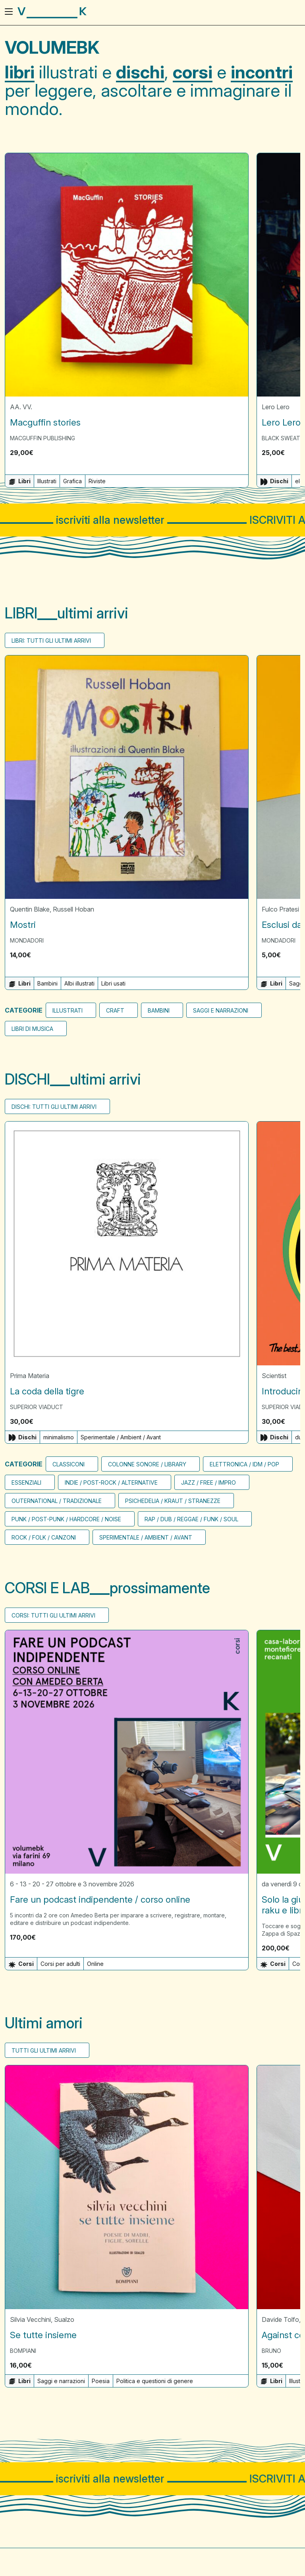  I want to click on Rock / Folk / Canzoni, so click(44, 1537).